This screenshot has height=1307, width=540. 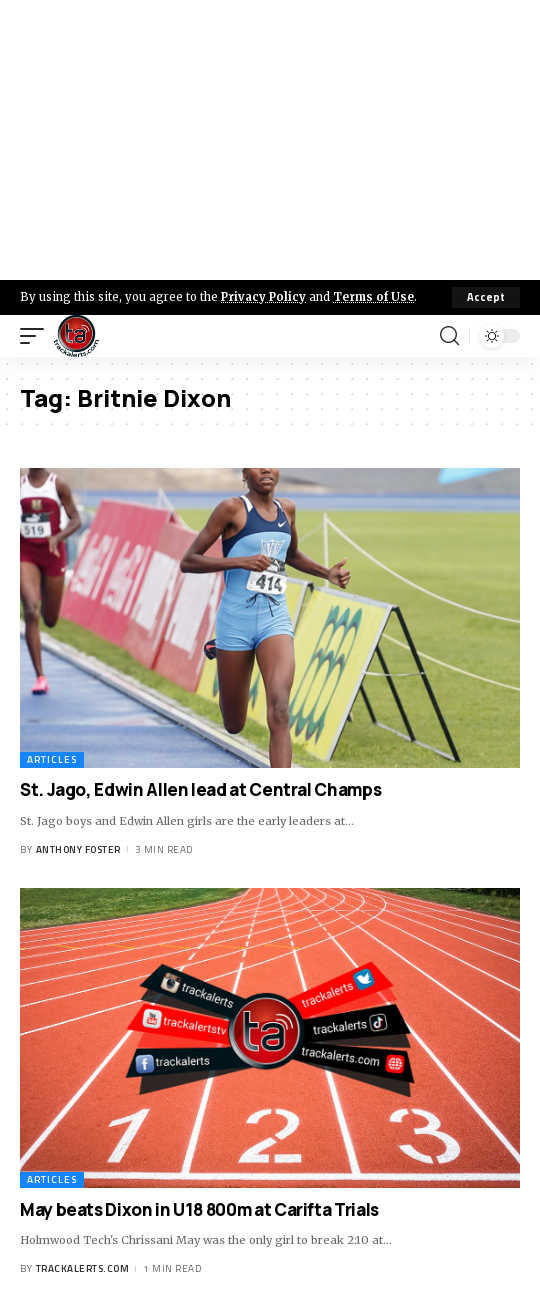 What do you see at coordinates (200, 789) in the screenshot?
I see `St. Jago, Edwin Allen lead at Central Champs` at bounding box center [200, 789].